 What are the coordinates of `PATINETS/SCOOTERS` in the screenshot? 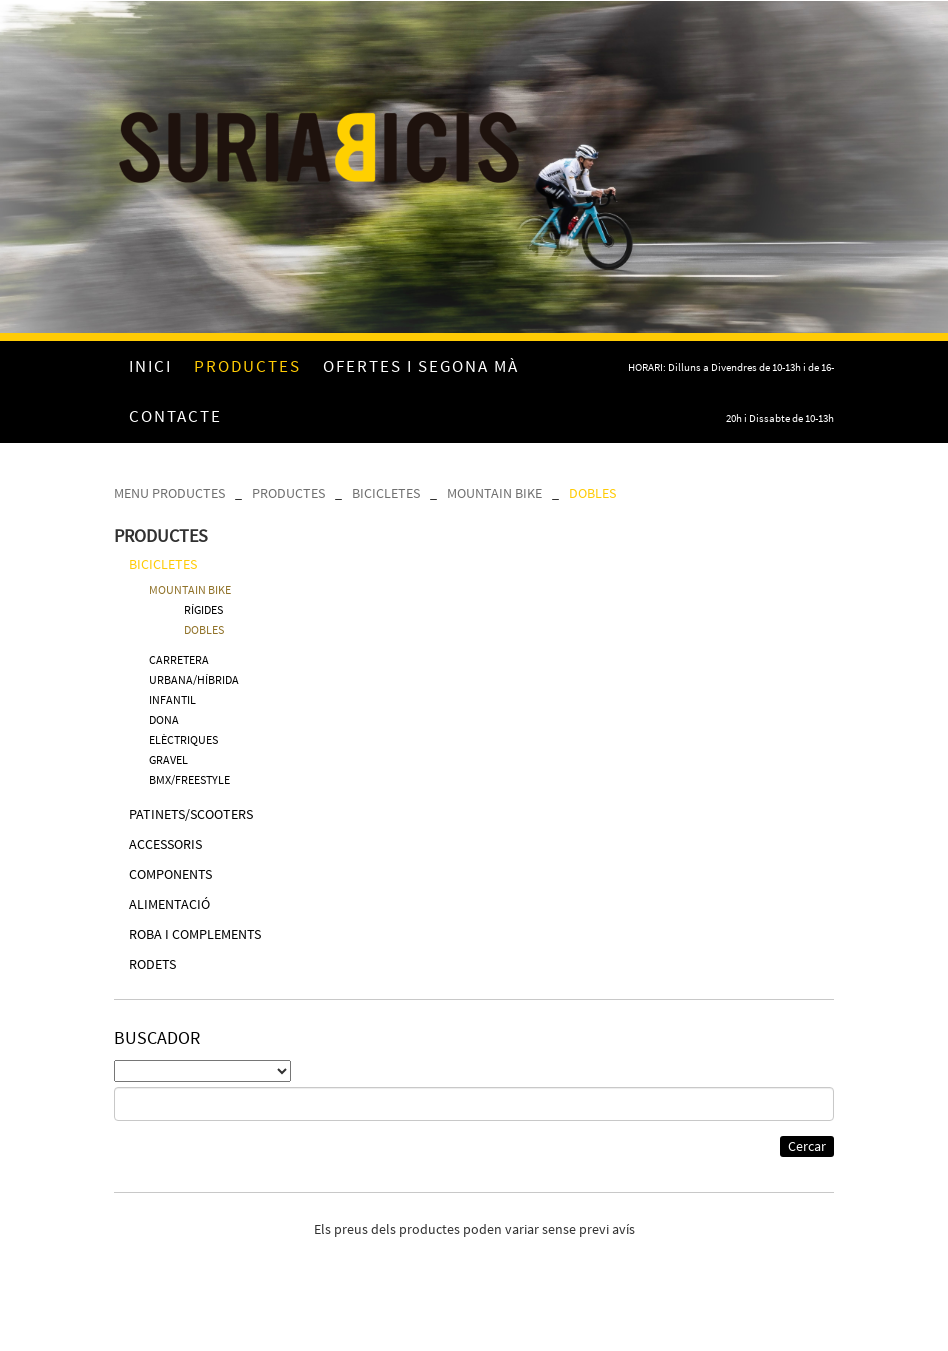 It's located at (191, 814).